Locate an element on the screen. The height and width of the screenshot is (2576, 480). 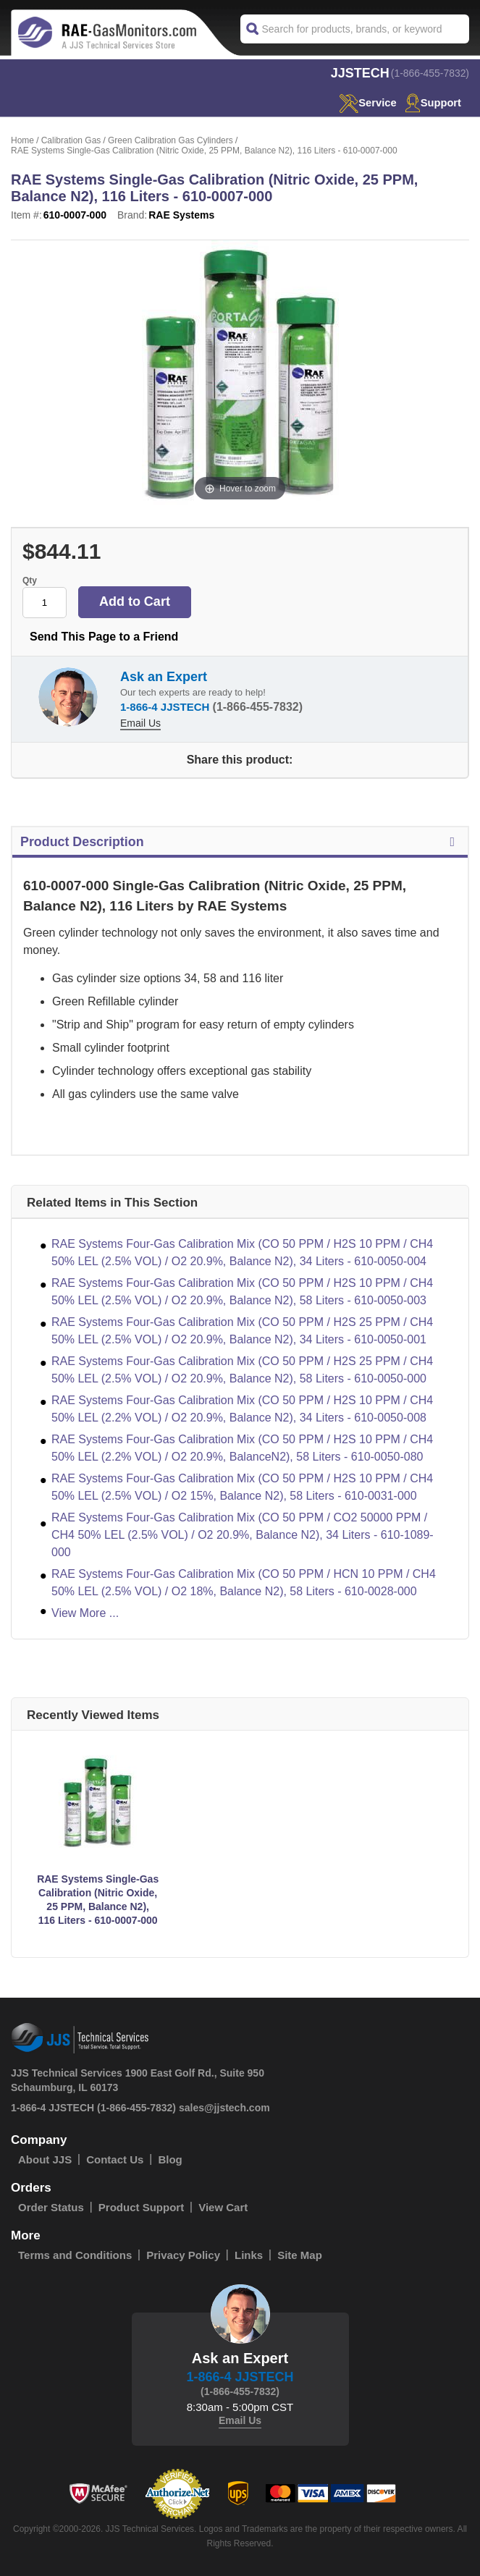
Order Status is located at coordinates (51, 2207).